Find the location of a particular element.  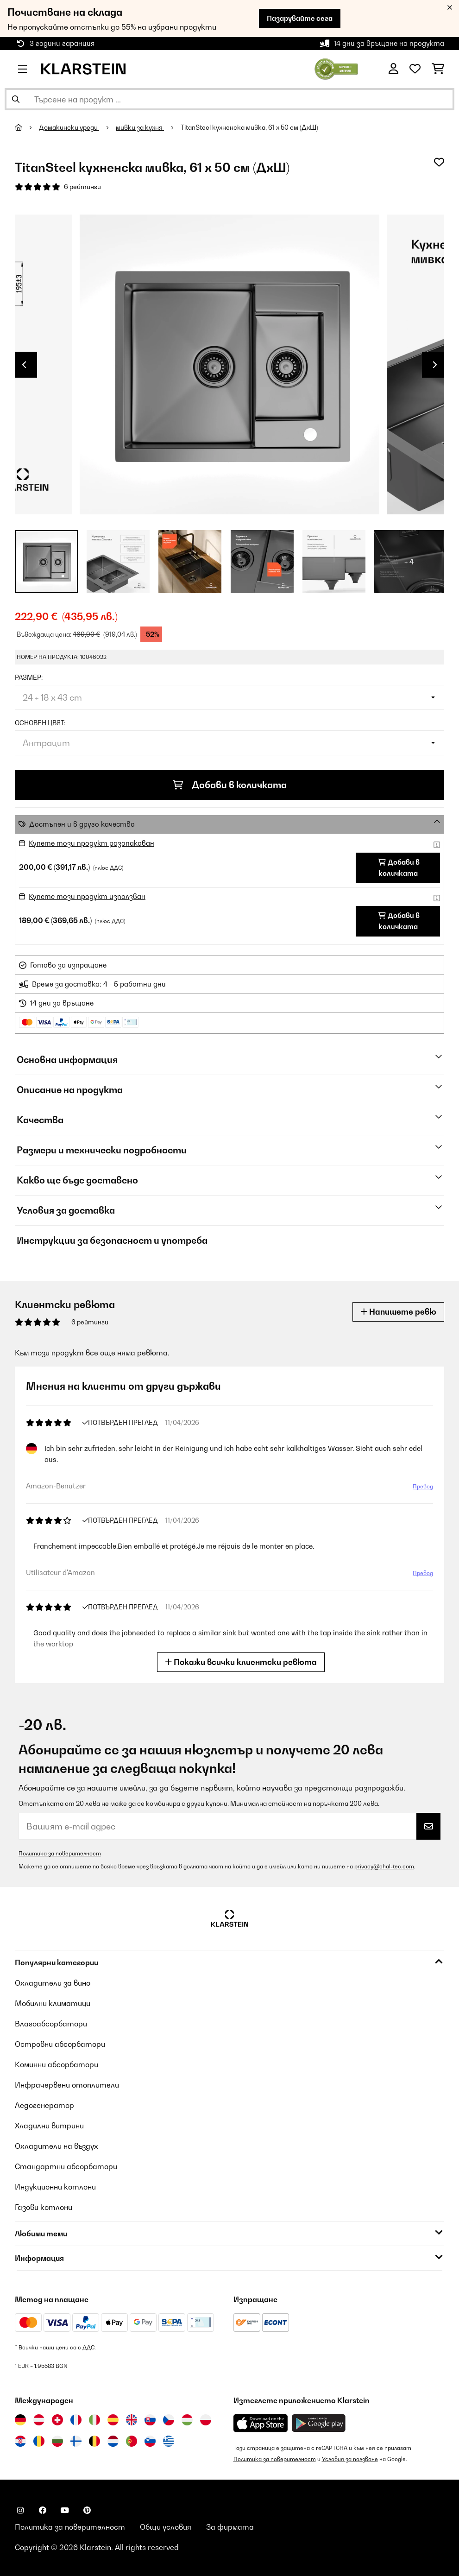

[Посетете Klarstein в Facebook] is located at coordinates (42, 2510).